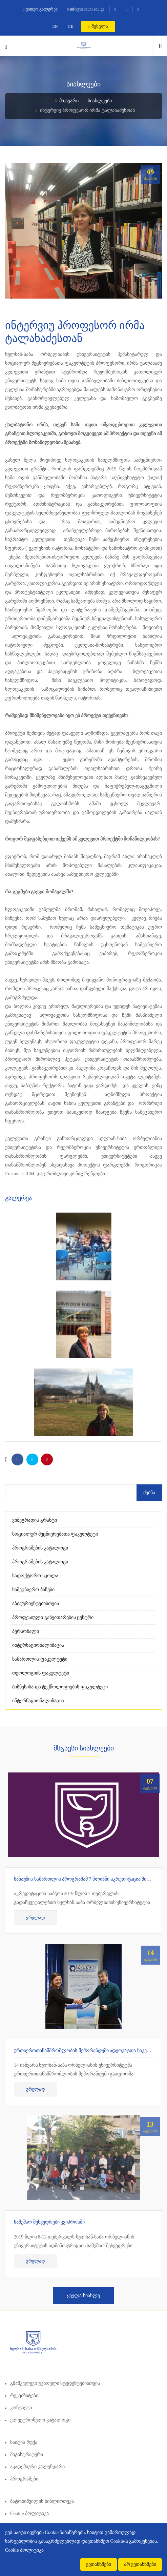  What do you see at coordinates (98, 2564) in the screenshot?
I see `ვეთანხმები` at bounding box center [98, 2564].